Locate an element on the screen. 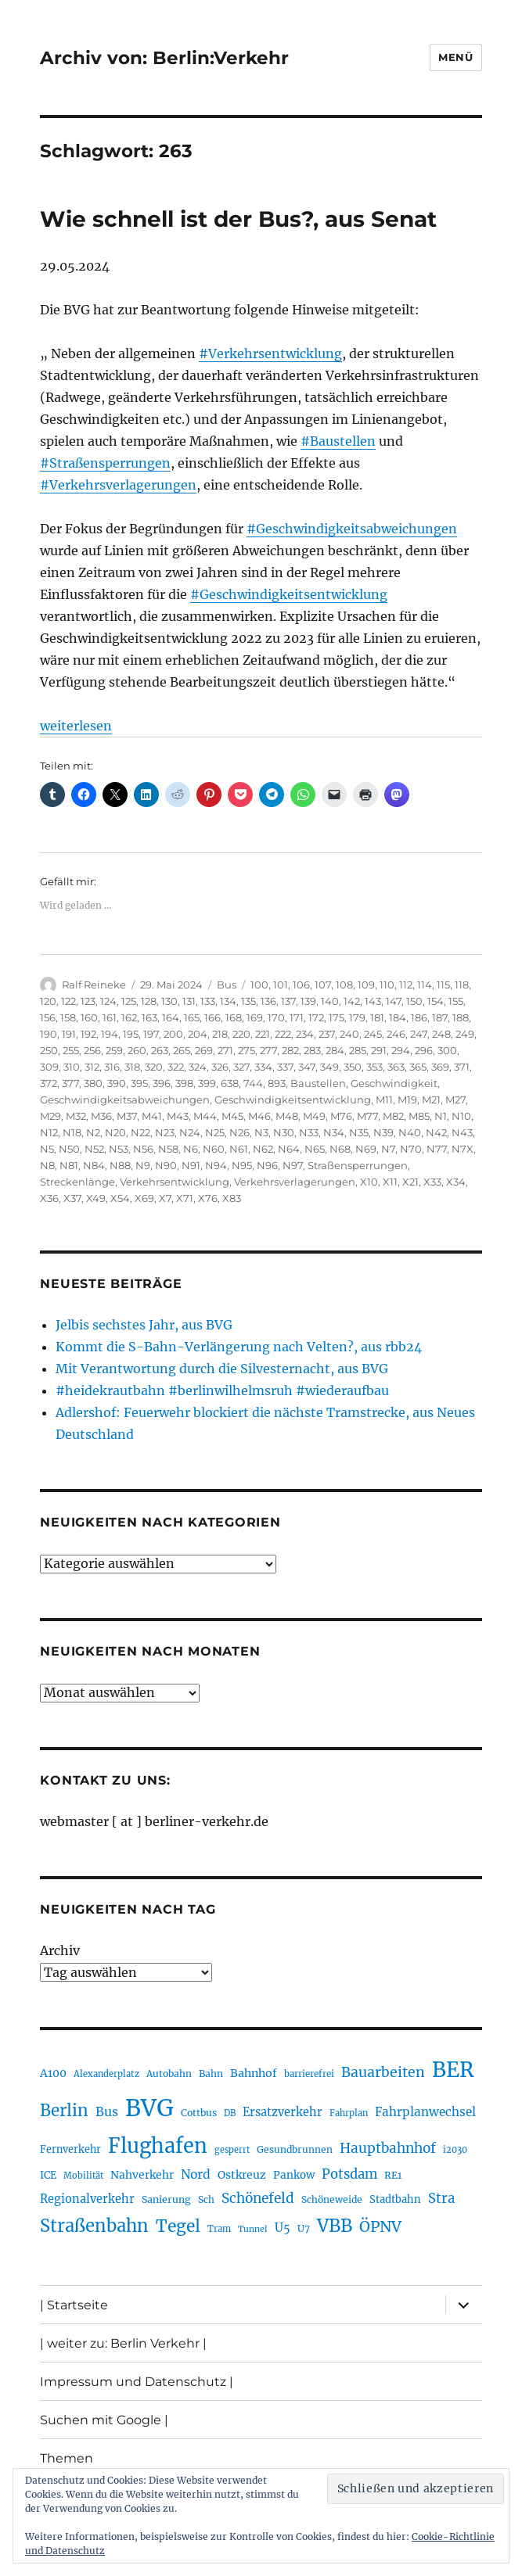 The height and width of the screenshot is (2576, 522). N70 is located at coordinates (411, 1149).